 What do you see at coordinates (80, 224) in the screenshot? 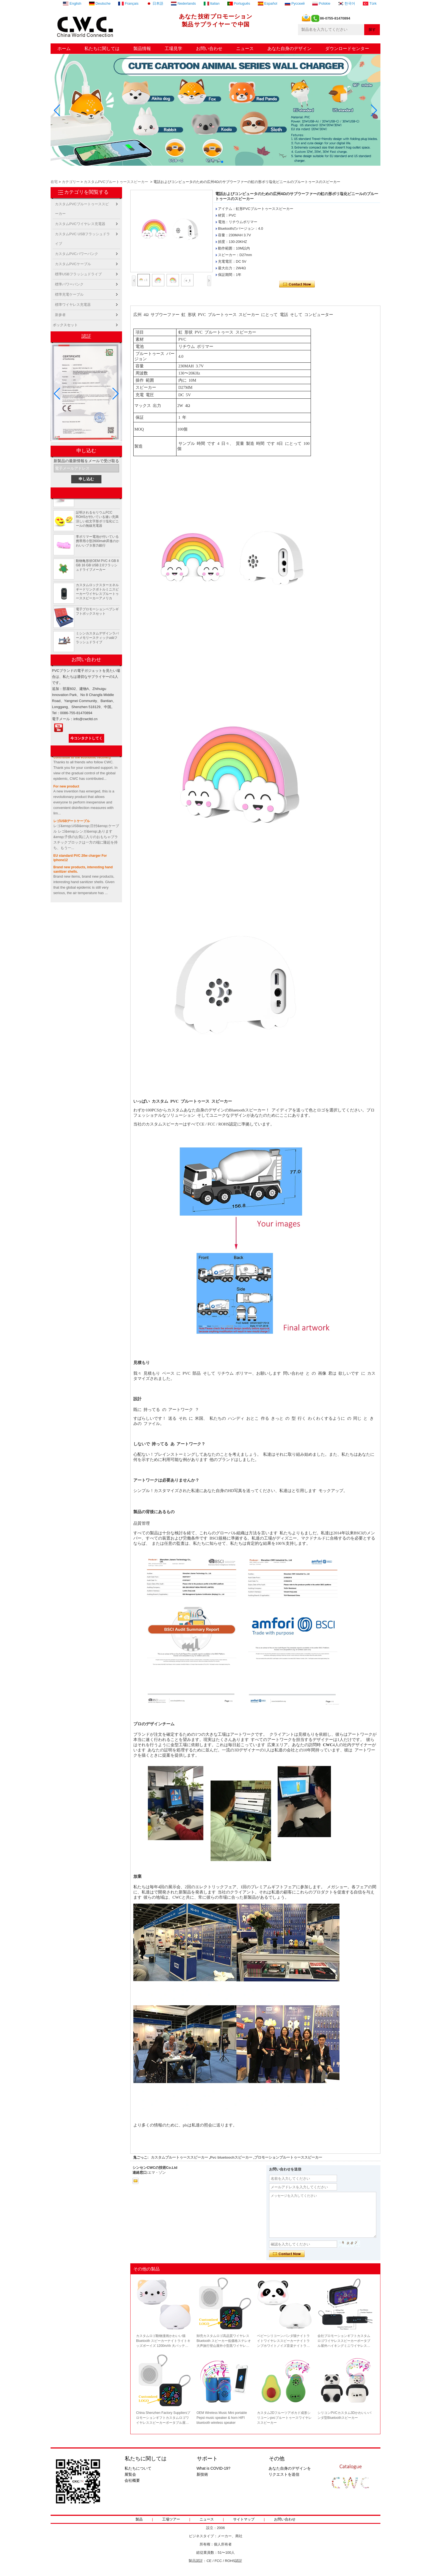
I see `カスタムPVCワイヤレス充電器` at bounding box center [80, 224].